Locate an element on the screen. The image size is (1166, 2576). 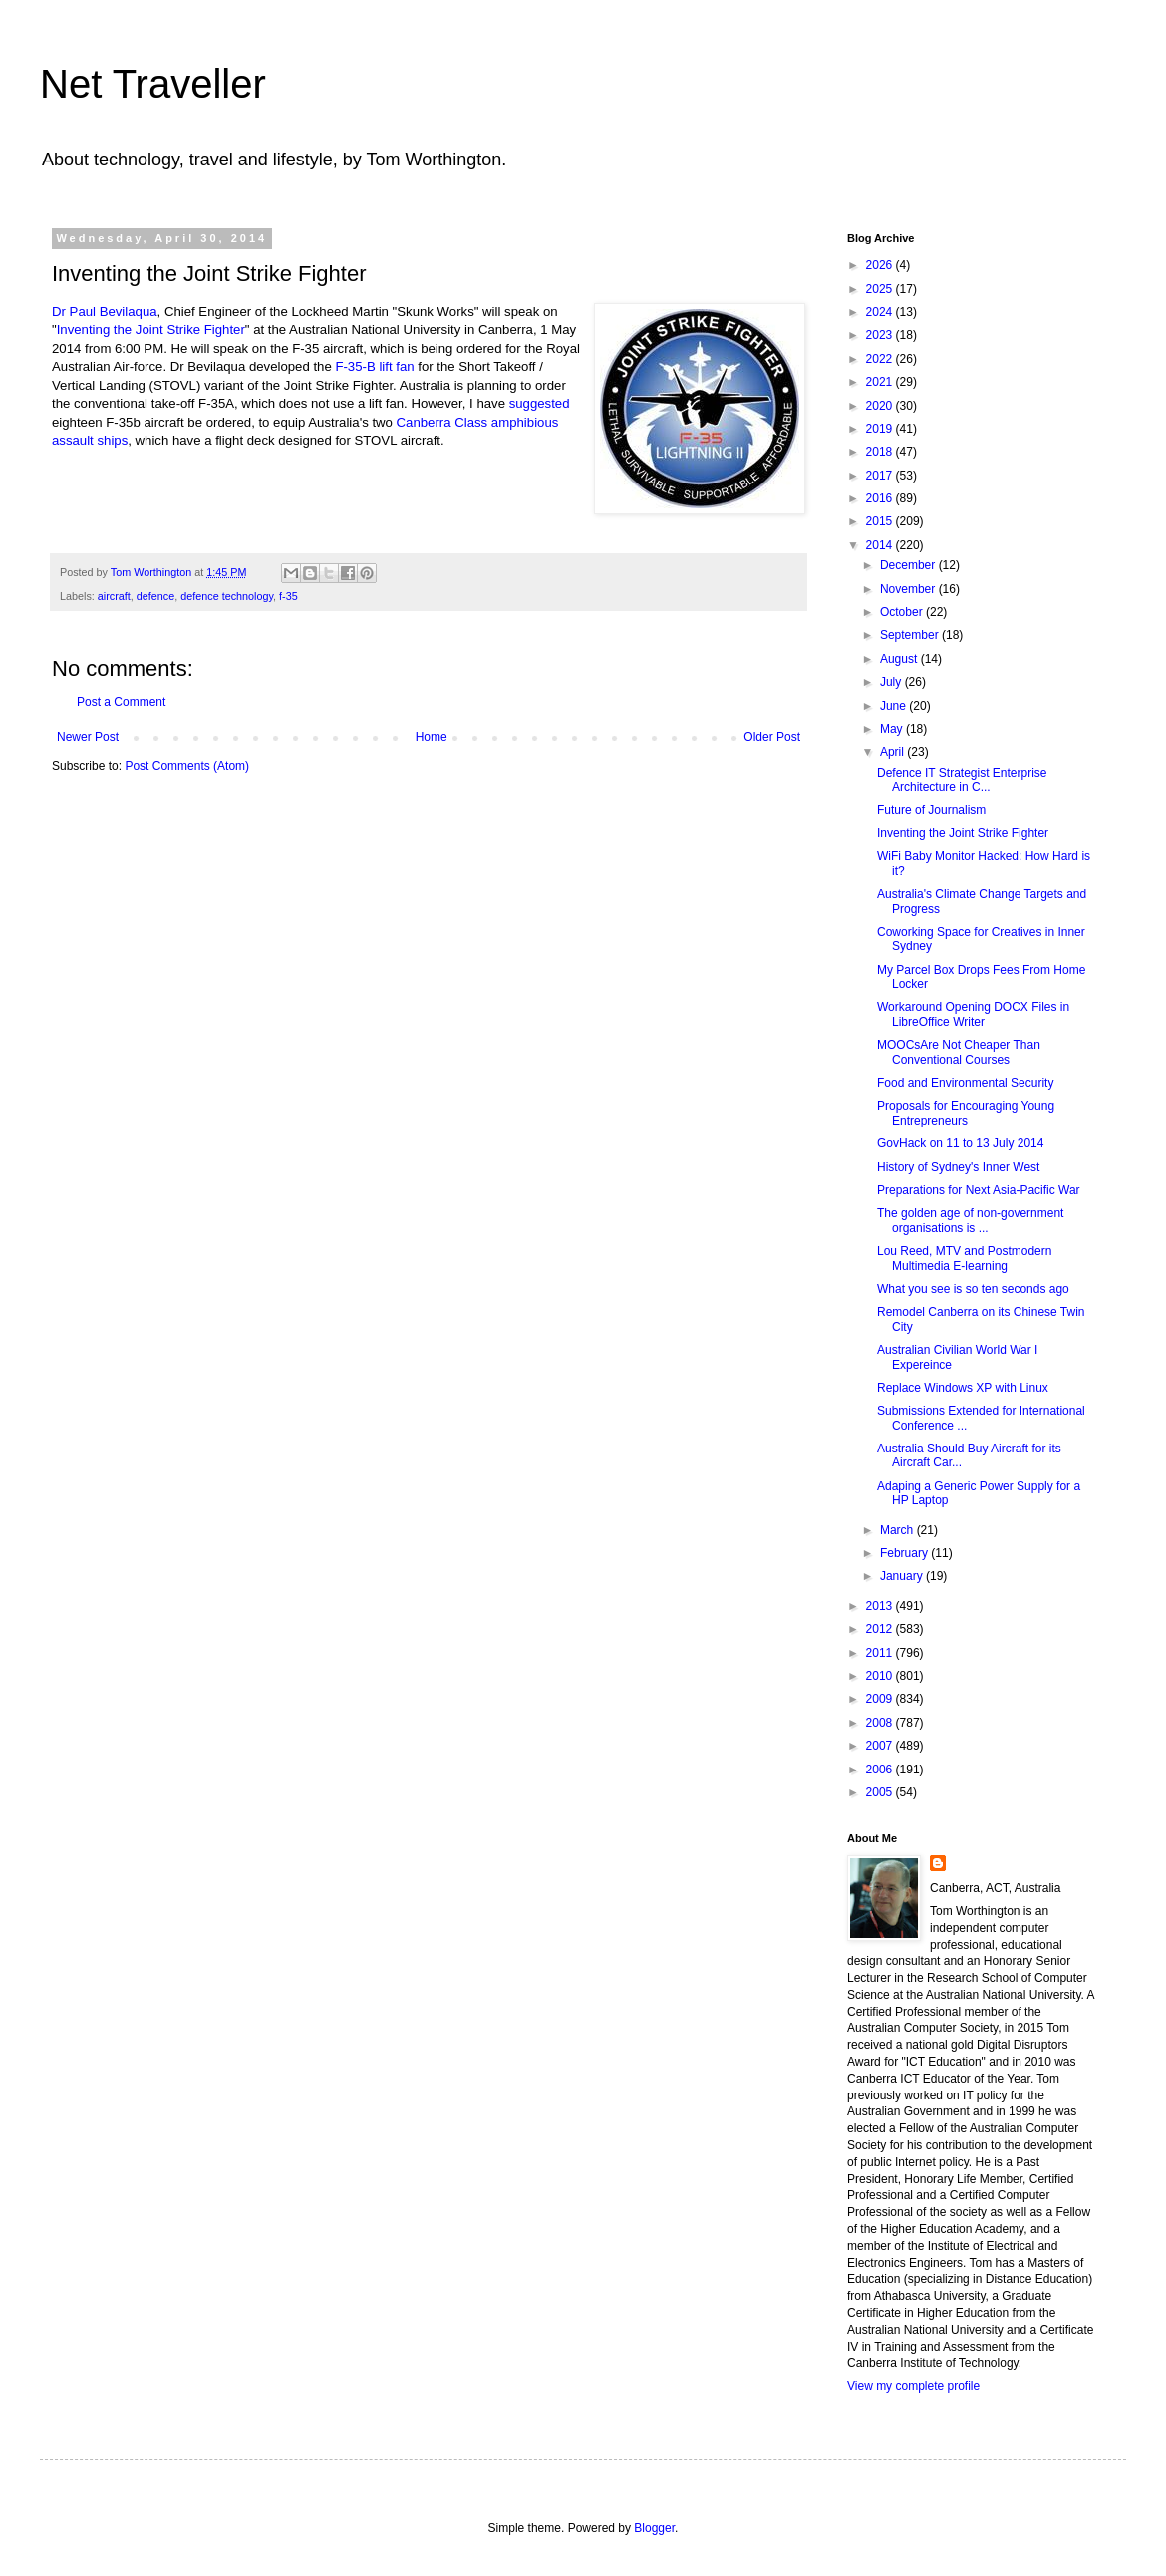
2012 is located at coordinates (881, 1629).